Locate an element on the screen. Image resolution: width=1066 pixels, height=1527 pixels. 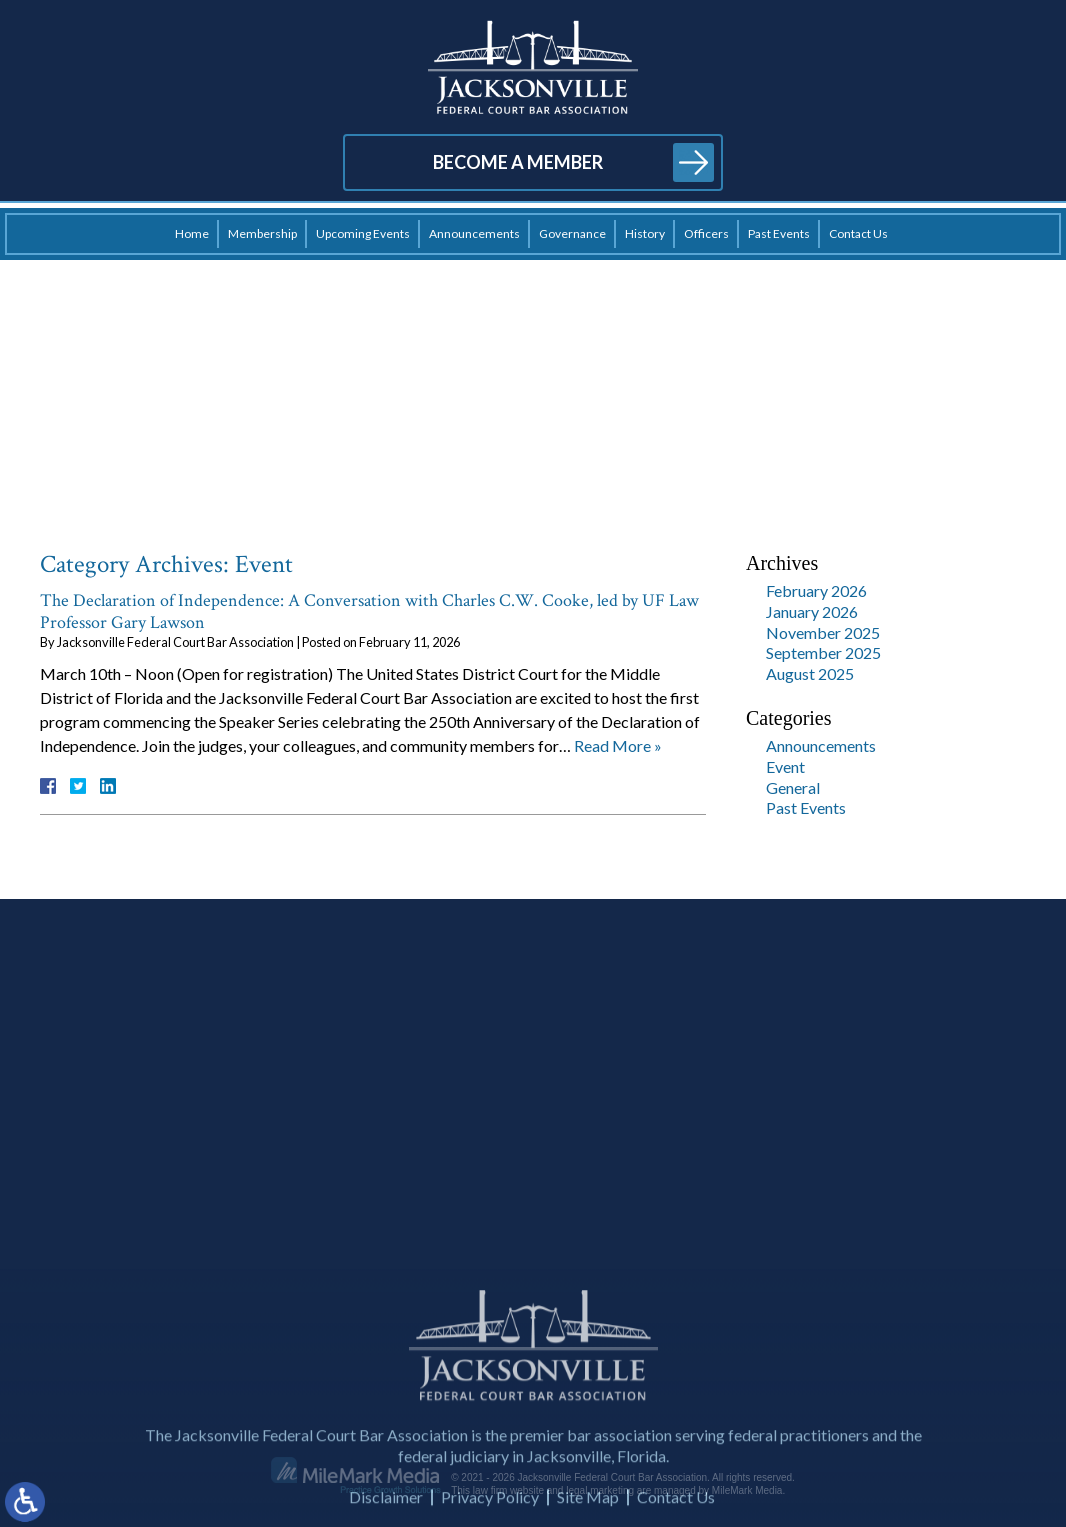
January 2026 is located at coordinates (812, 611).